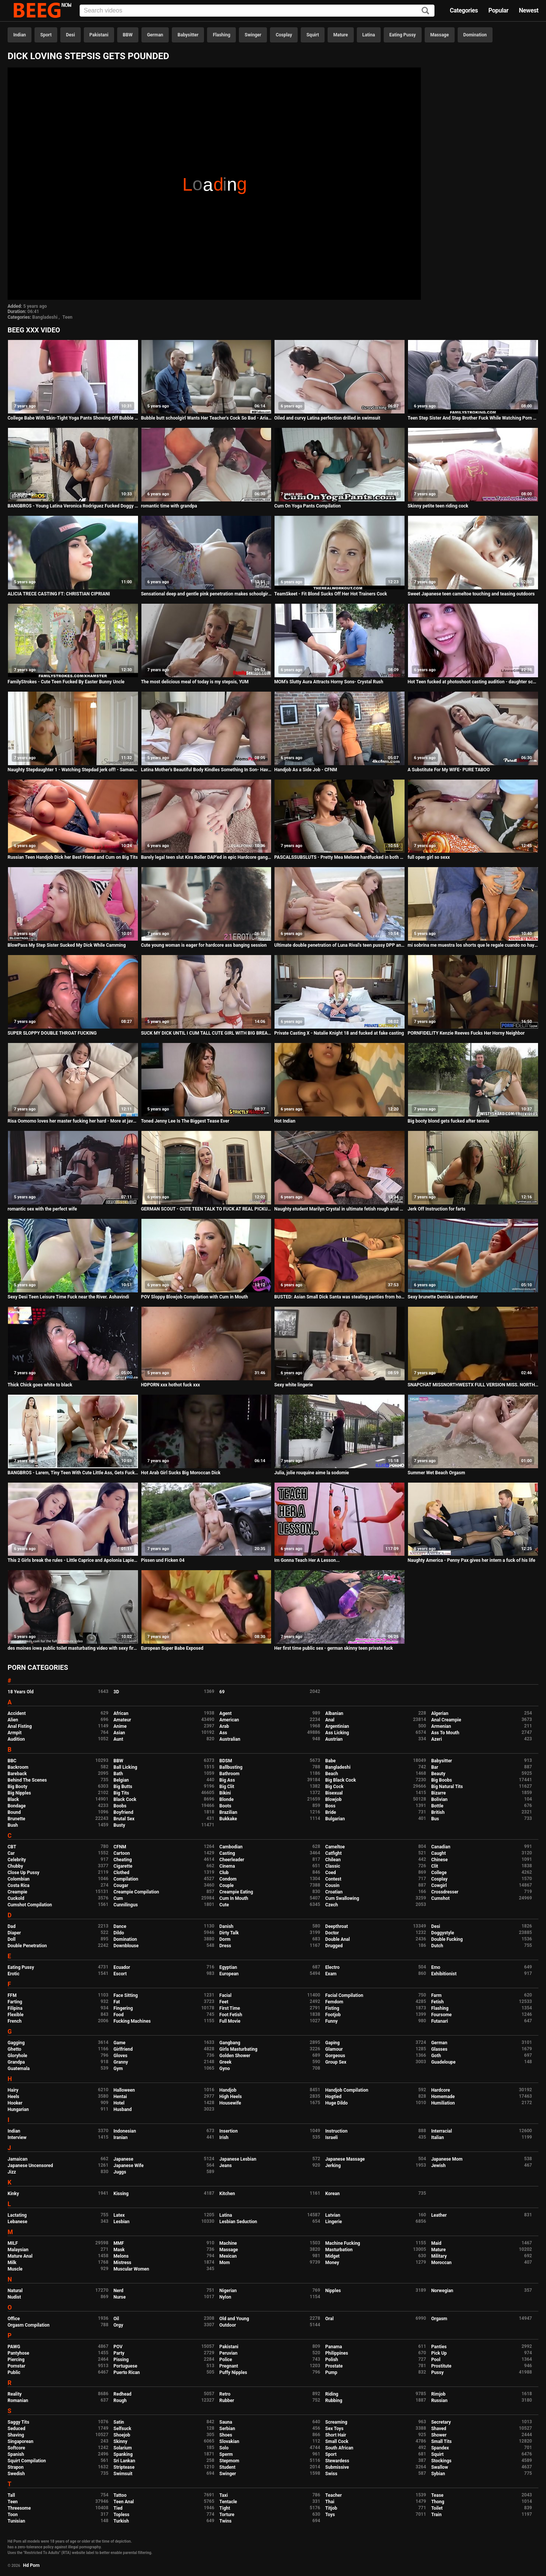  I want to click on Boobs, so click(119, 1806).